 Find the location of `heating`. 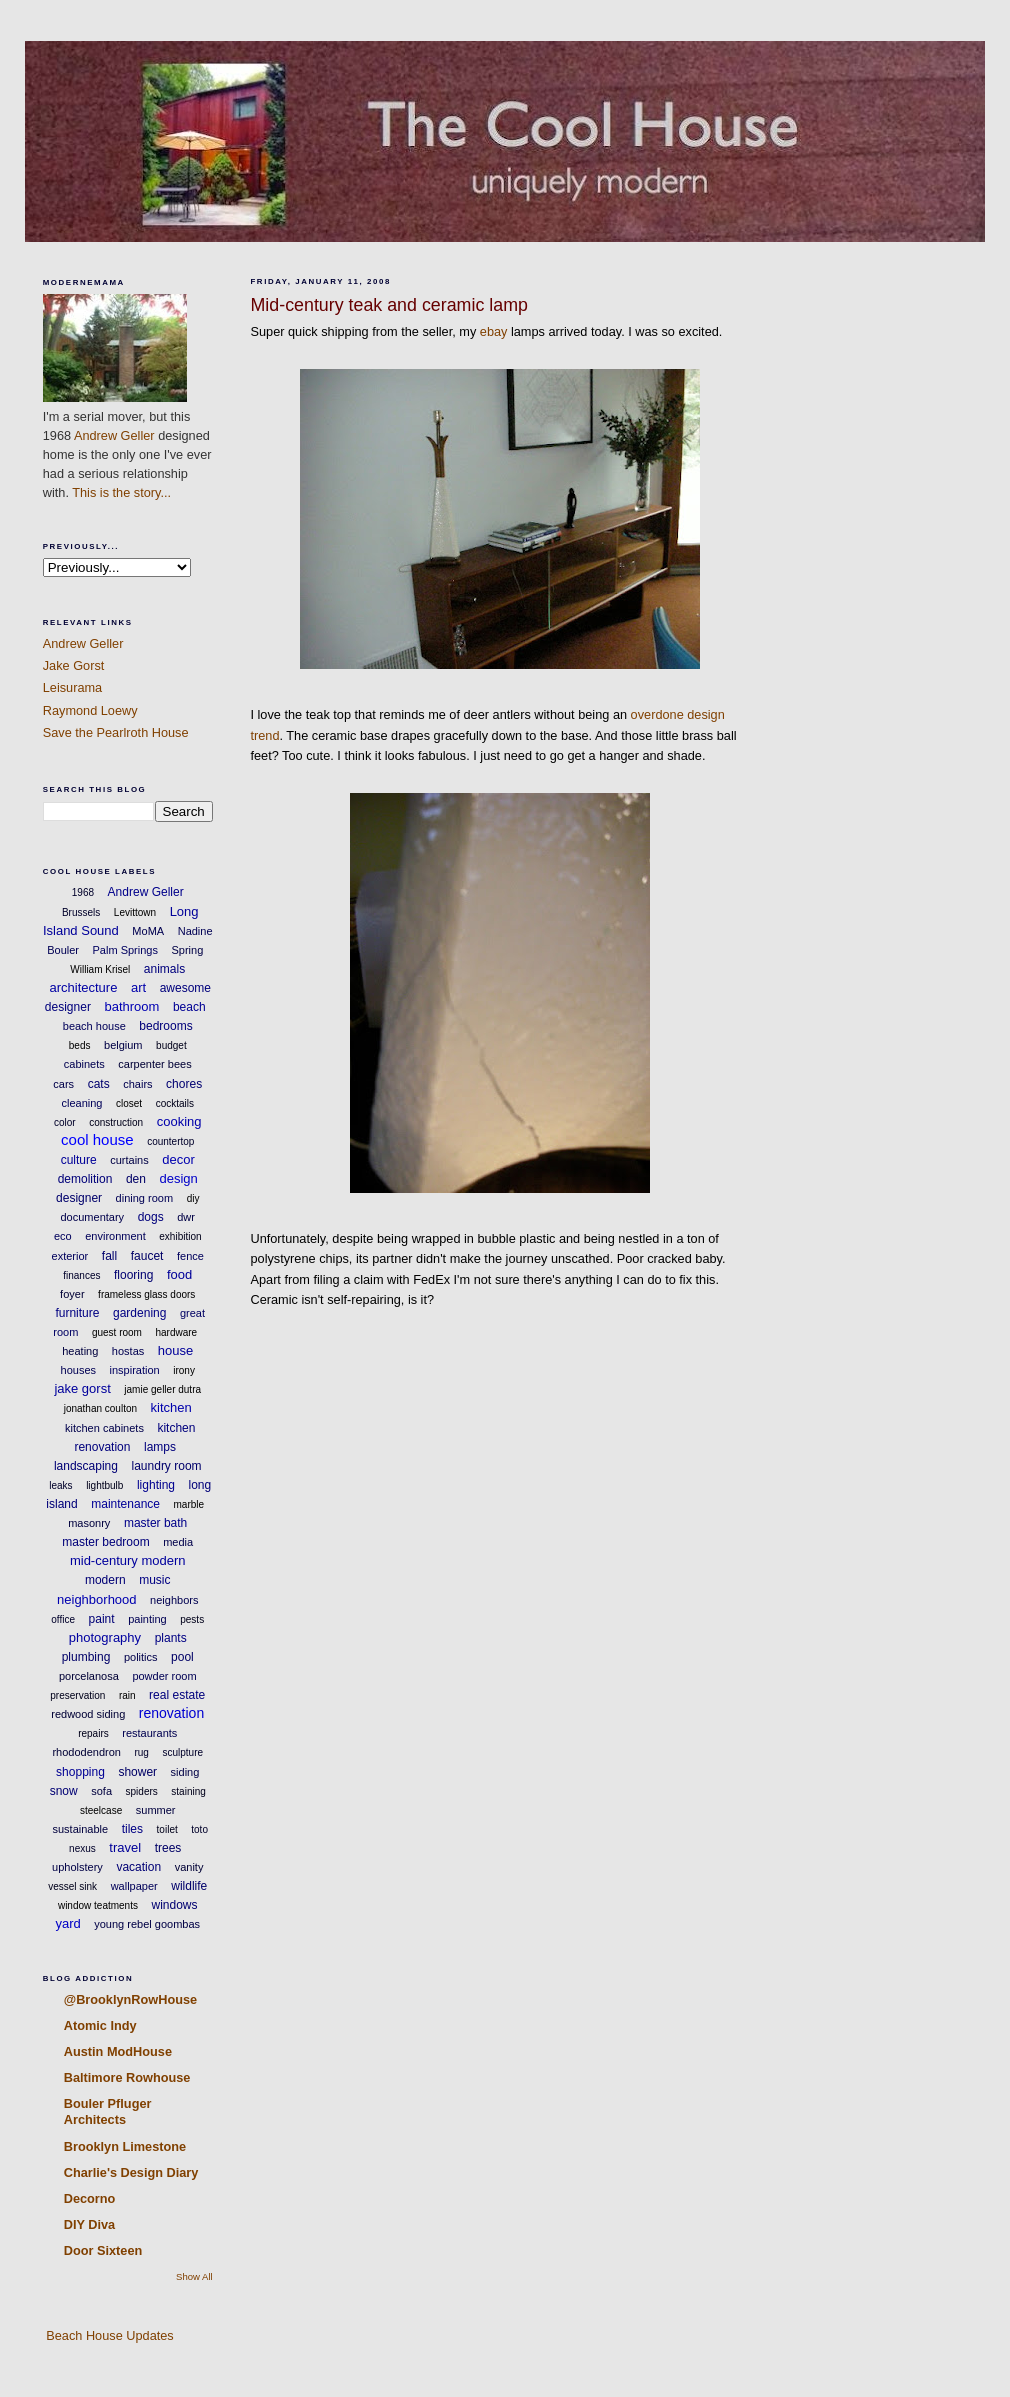

heating is located at coordinates (80, 1351).